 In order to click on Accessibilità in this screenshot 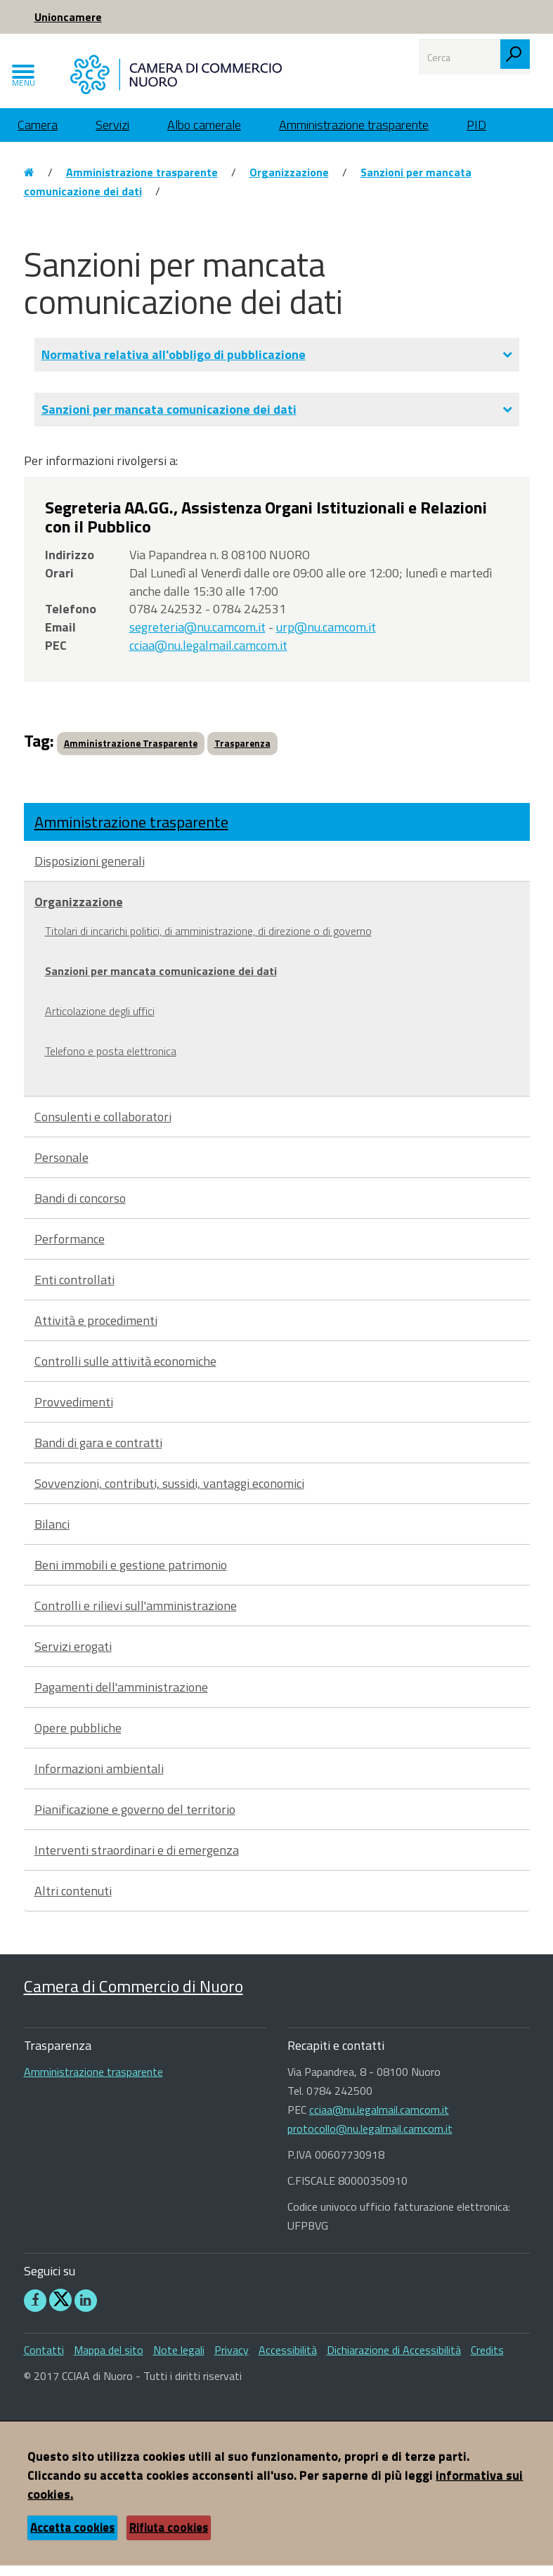, I will do `click(288, 2360)`.